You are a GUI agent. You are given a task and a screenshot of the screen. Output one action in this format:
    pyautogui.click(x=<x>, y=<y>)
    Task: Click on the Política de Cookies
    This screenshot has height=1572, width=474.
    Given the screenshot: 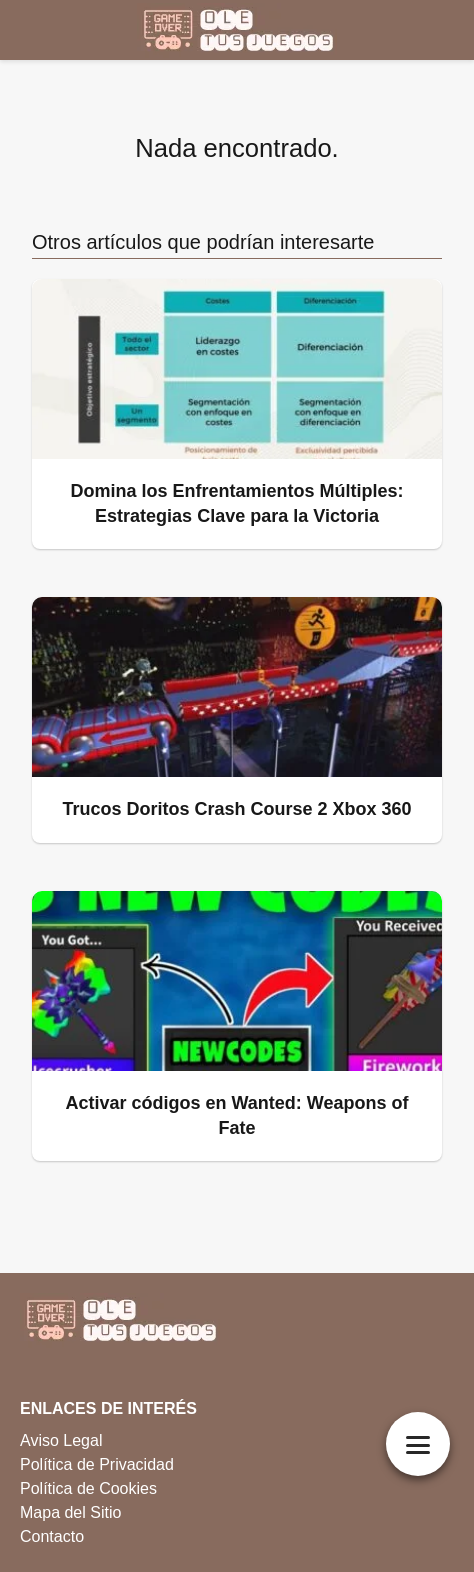 What is the action you would take?
    pyautogui.click(x=88, y=1488)
    